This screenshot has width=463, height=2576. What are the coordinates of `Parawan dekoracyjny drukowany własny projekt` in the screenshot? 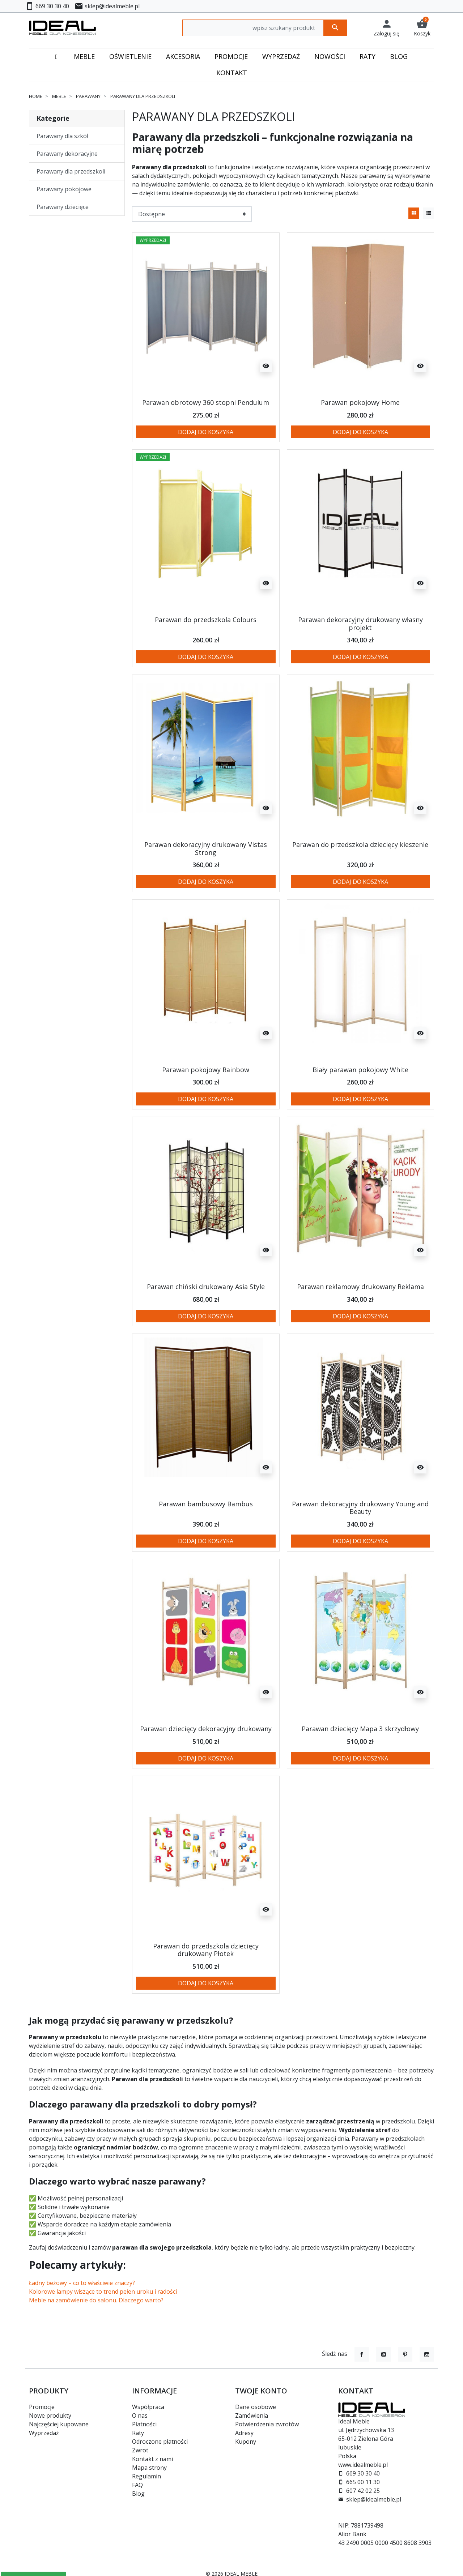 It's located at (360, 623).